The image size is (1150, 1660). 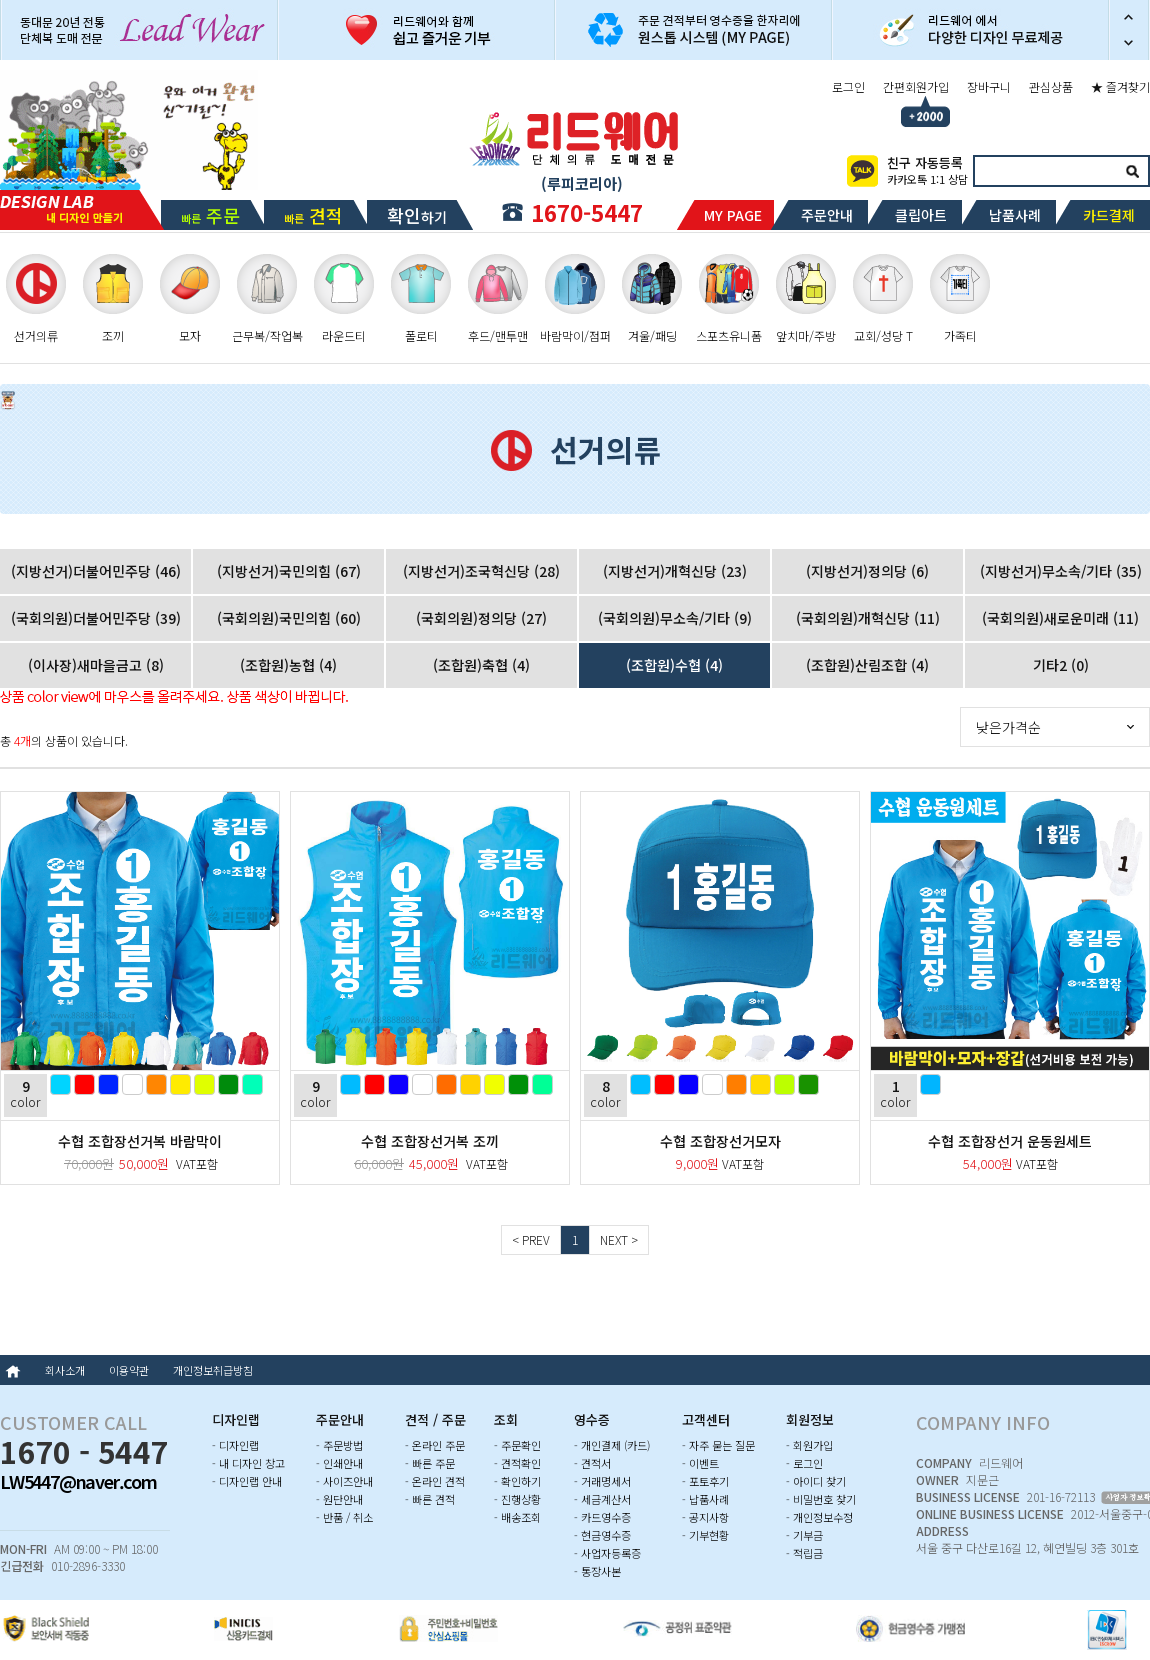 I want to click on 다음 슬라이드, so click(x=1129, y=45).